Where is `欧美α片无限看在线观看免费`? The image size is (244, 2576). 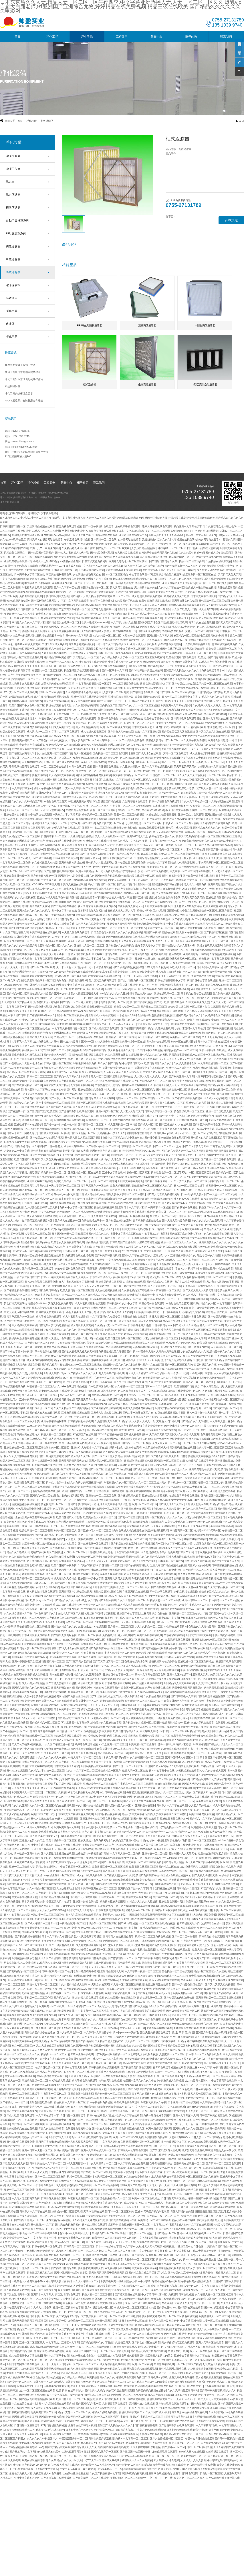 欧美α片无限看在线观看免费 is located at coordinates (135, 832).